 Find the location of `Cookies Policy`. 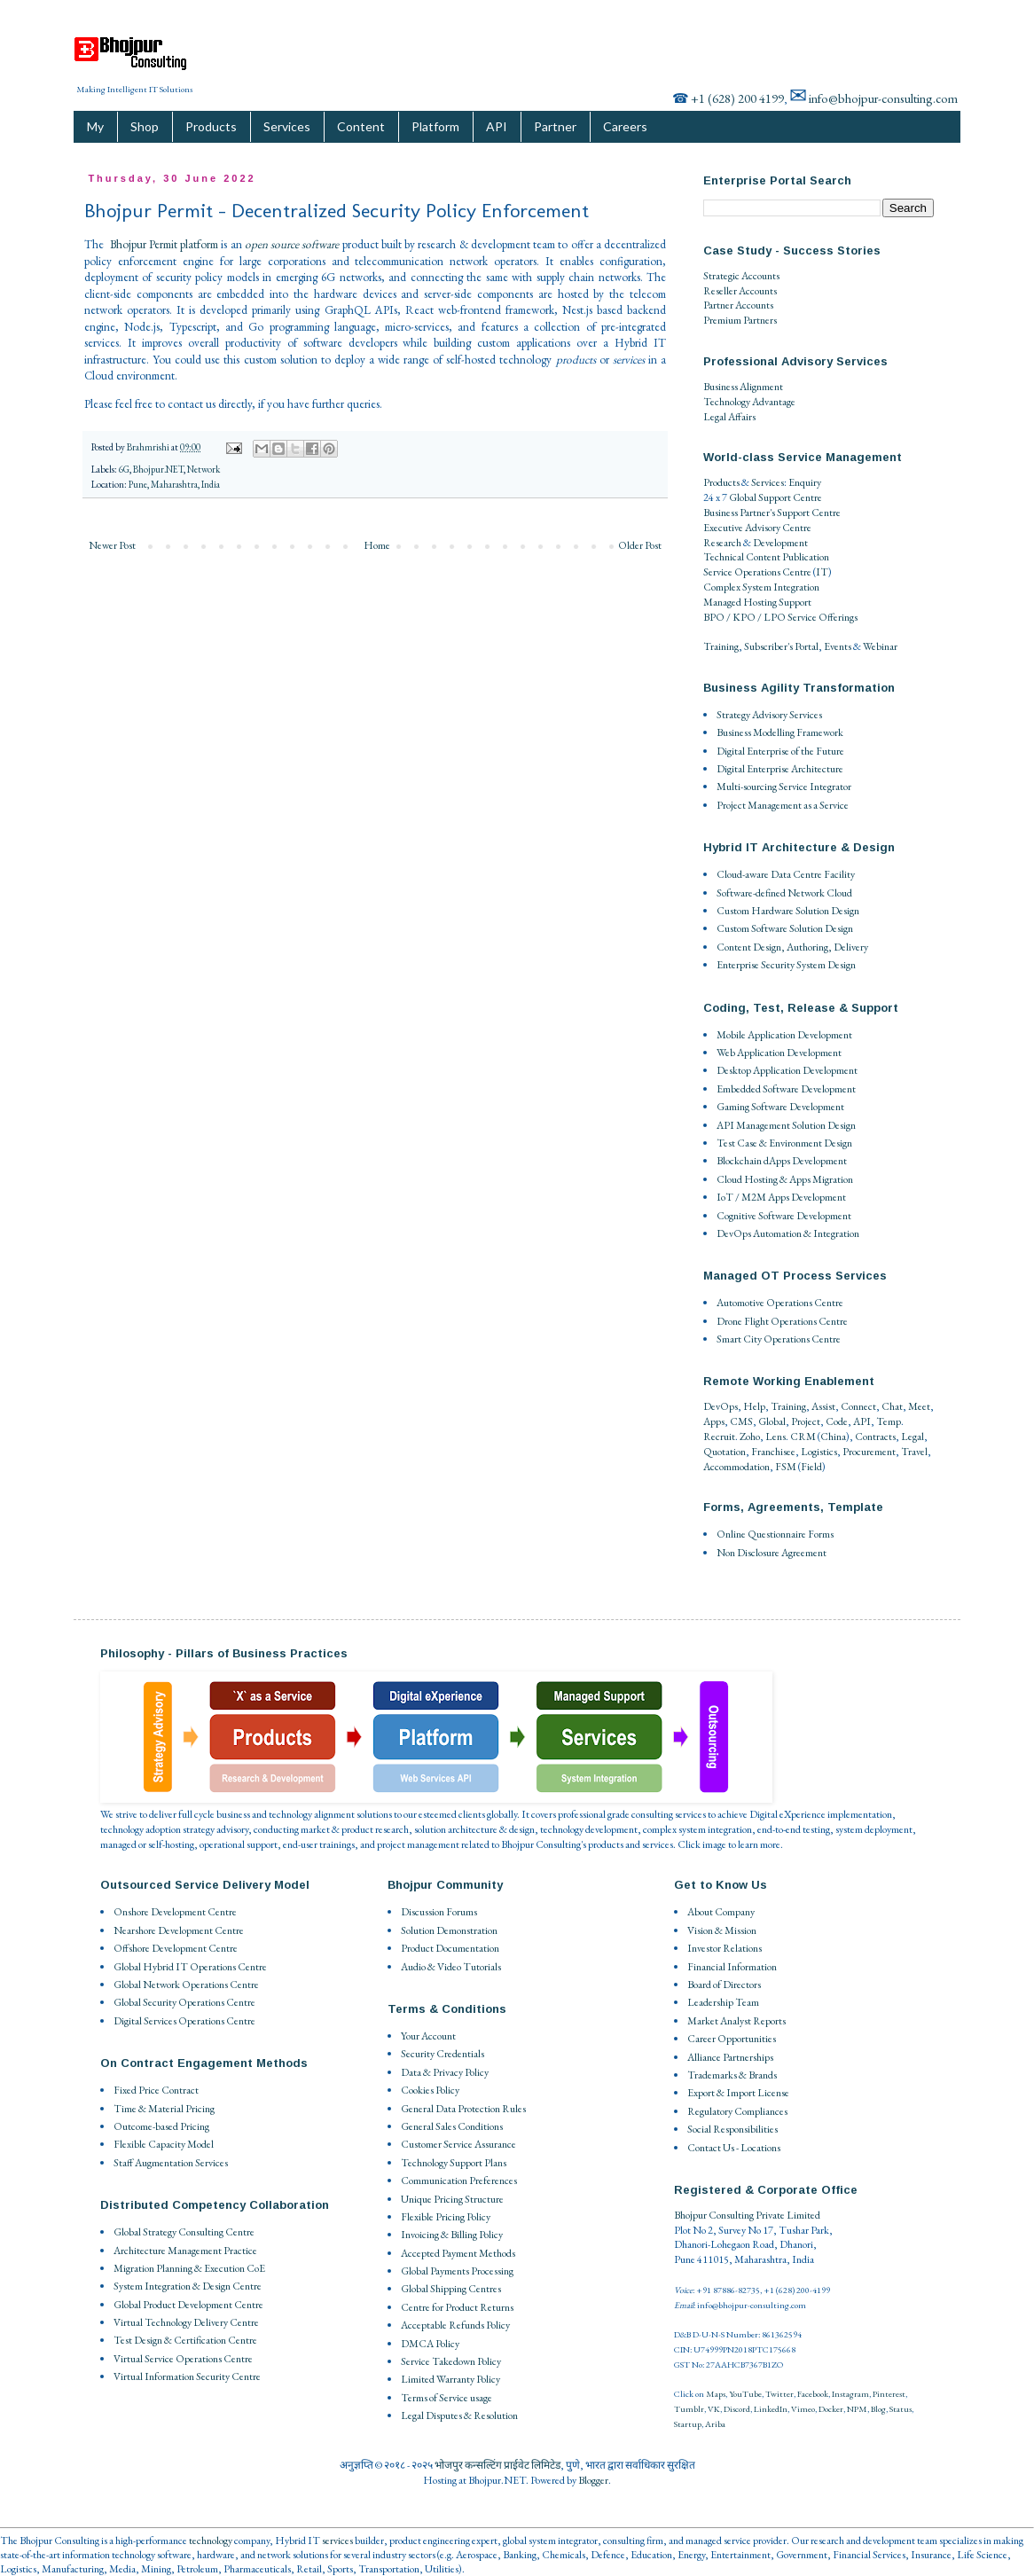

Cookies Policy is located at coordinates (430, 2090).